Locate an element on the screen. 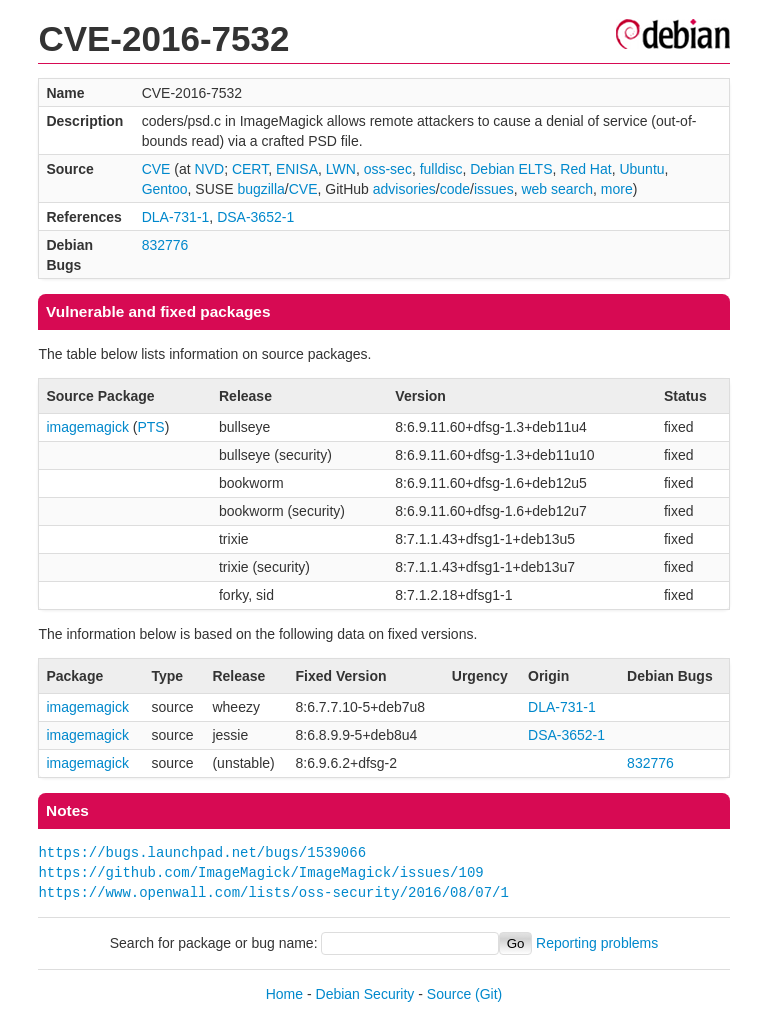  Debian ELTS is located at coordinates (511, 169).